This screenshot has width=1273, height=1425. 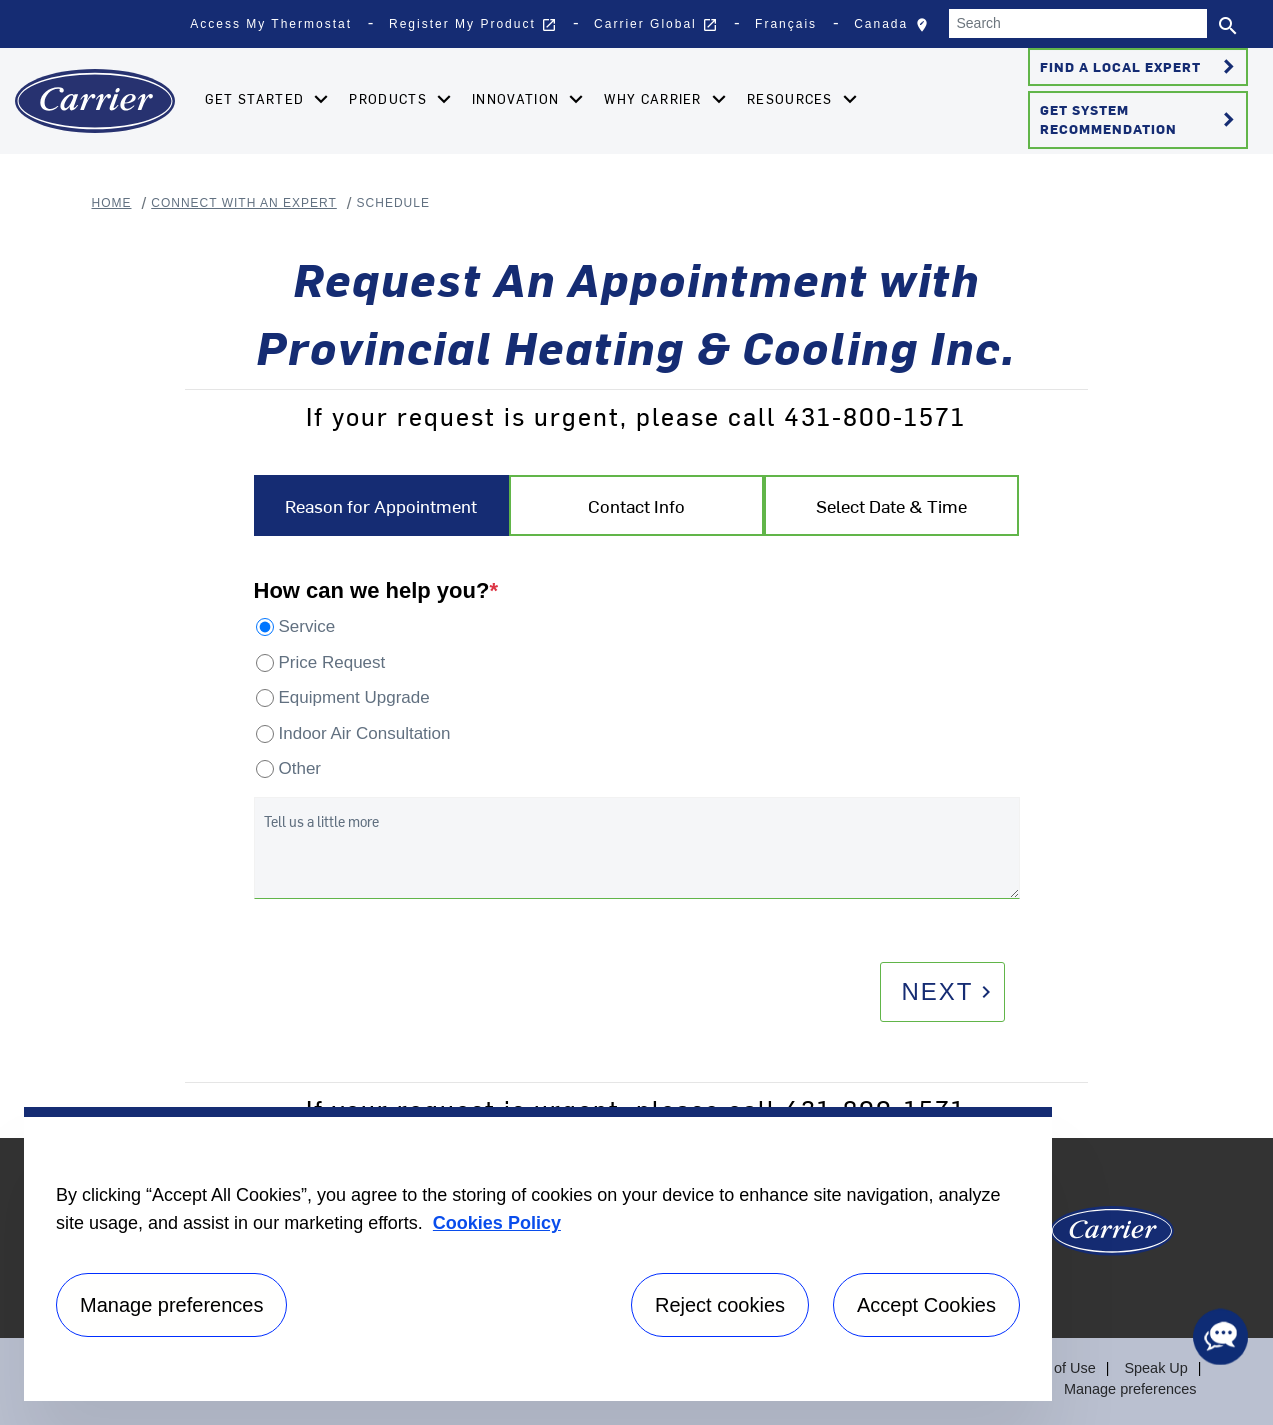 What do you see at coordinates (1156, 1368) in the screenshot?
I see `Speak Up [Terms of use]` at bounding box center [1156, 1368].